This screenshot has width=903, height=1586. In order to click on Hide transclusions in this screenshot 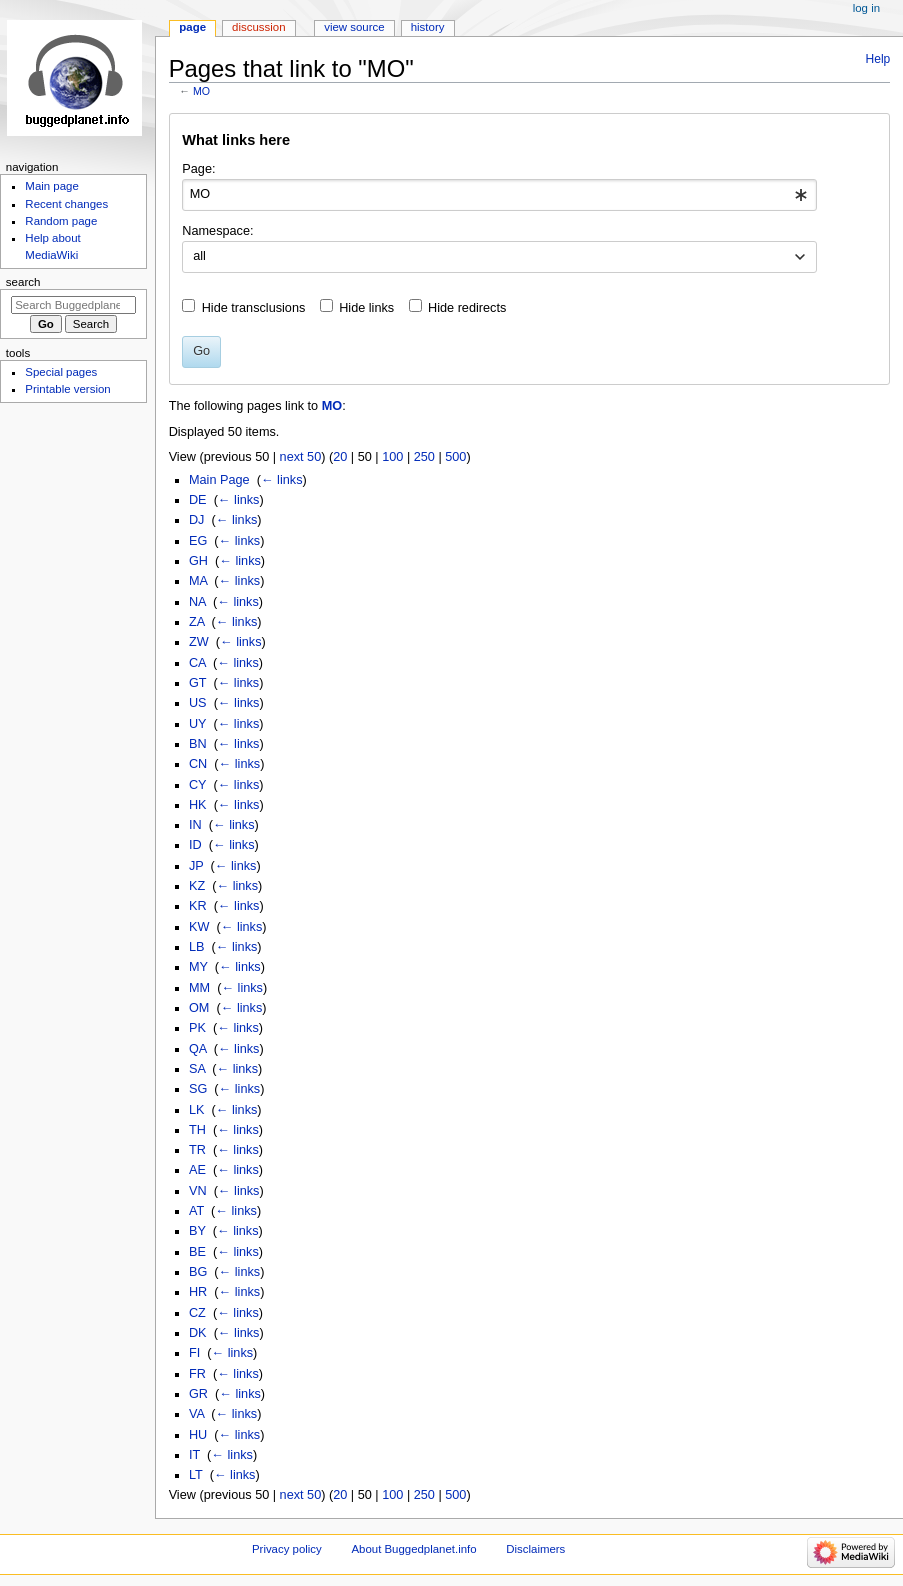, I will do `click(254, 308)`.